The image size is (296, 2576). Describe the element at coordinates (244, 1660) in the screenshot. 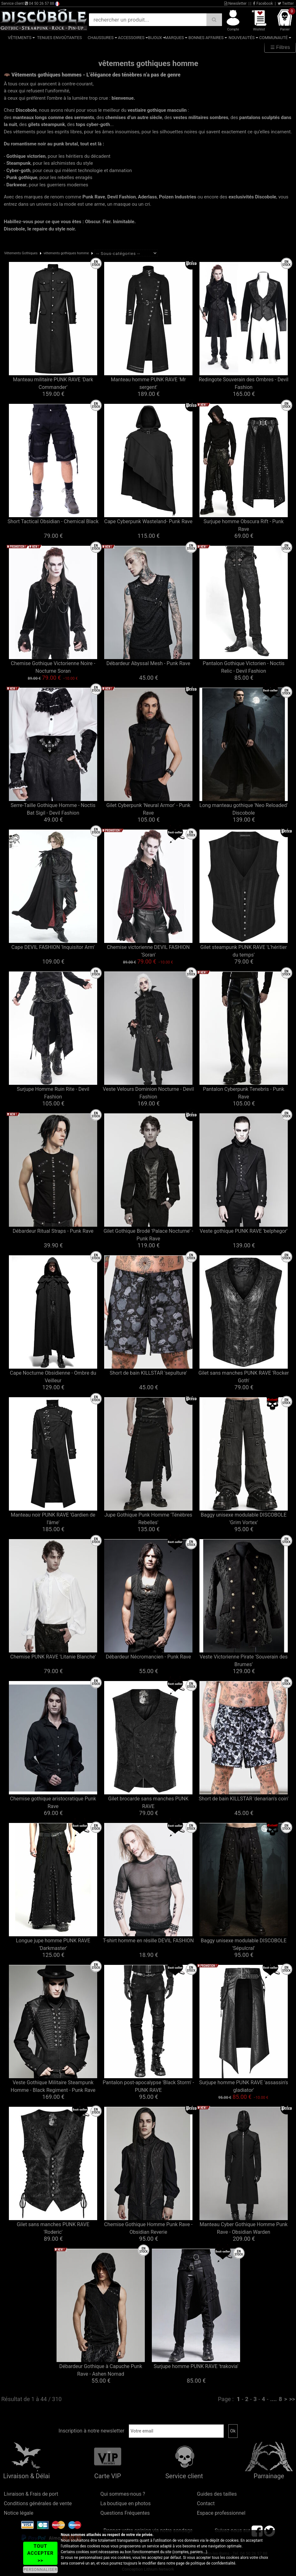

I see `Veste Victorienne Pirate 'Souverain des Brumes'` at that location.